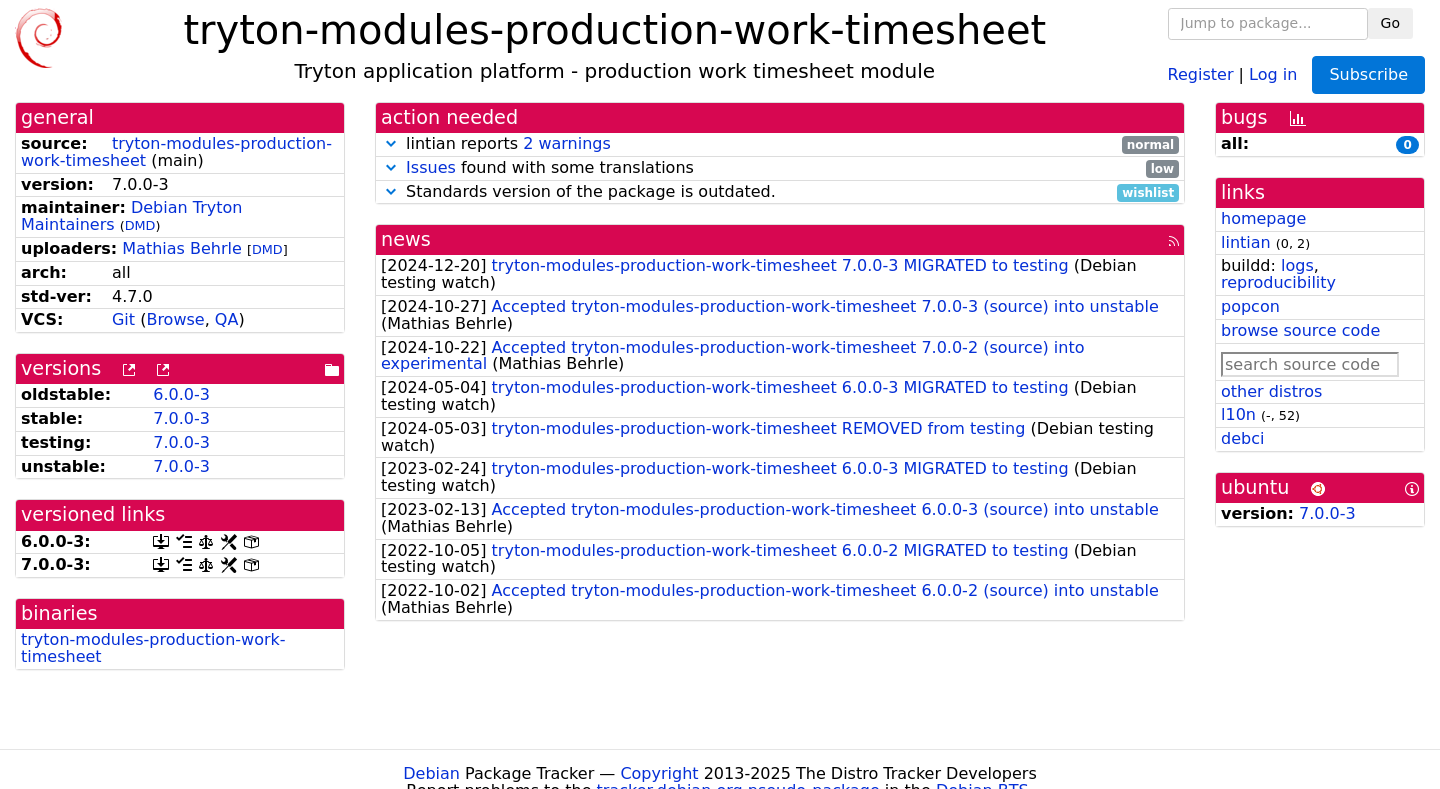 The height and width of the screenshot is (789, 1440). What do you see at coordinates (123, 319) in the screenshot?
I see `Git` at bounding box center [123, 319].